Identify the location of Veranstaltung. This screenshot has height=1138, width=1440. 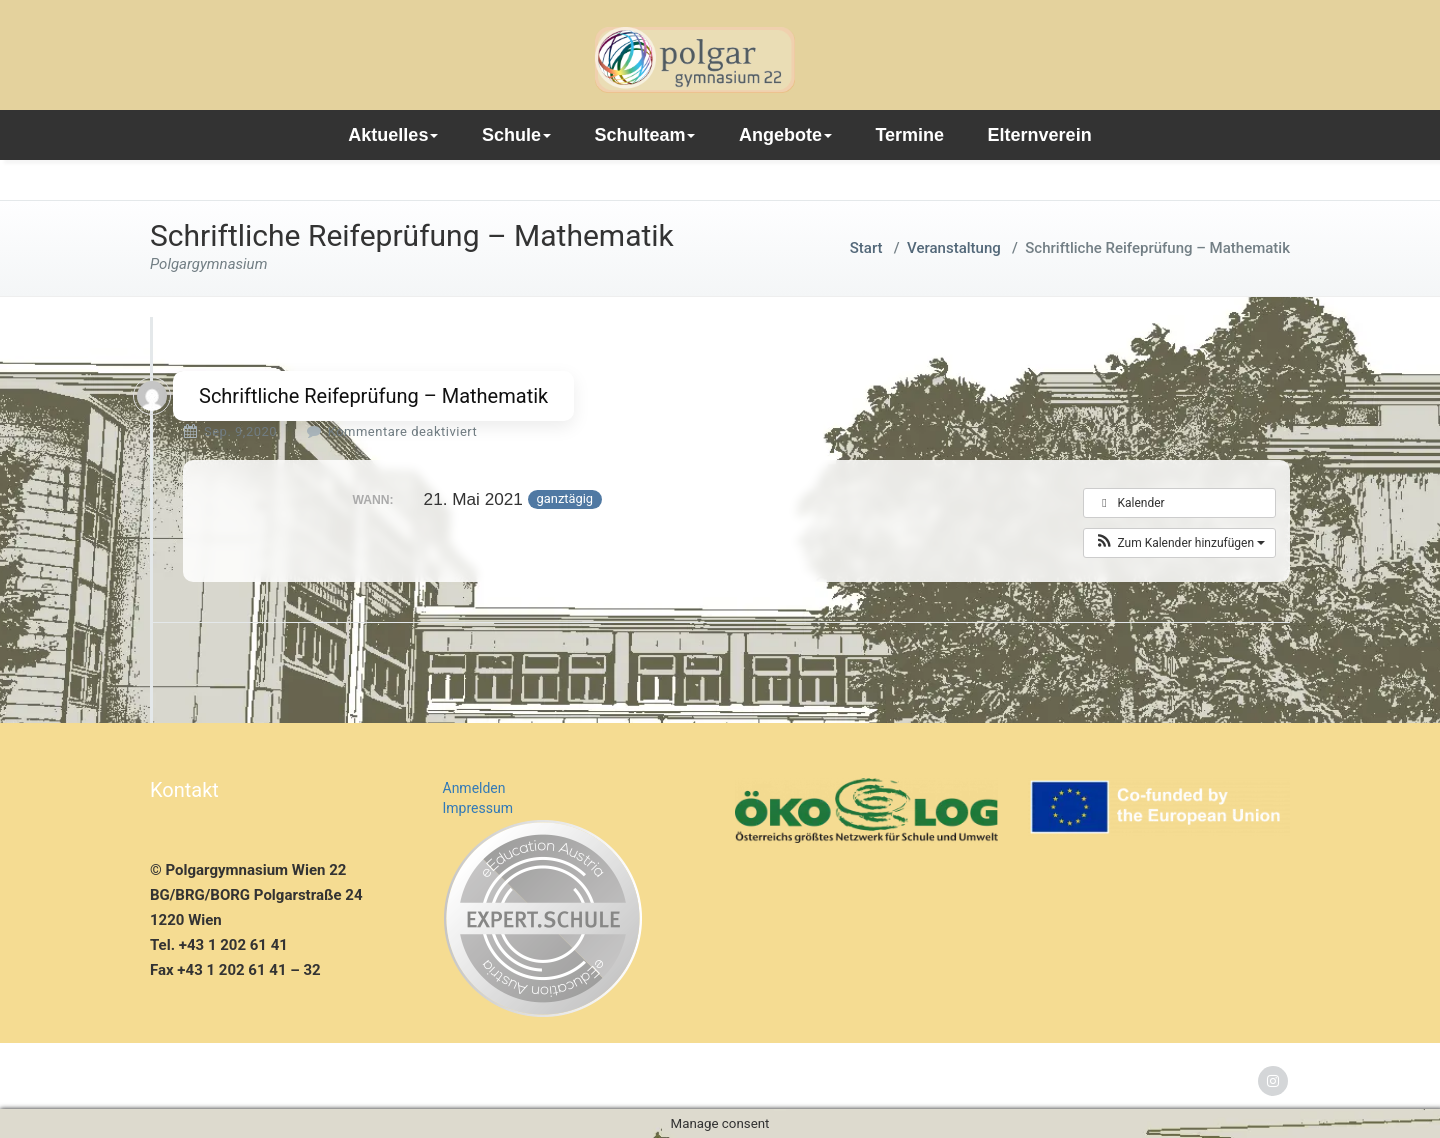
(954, 248).